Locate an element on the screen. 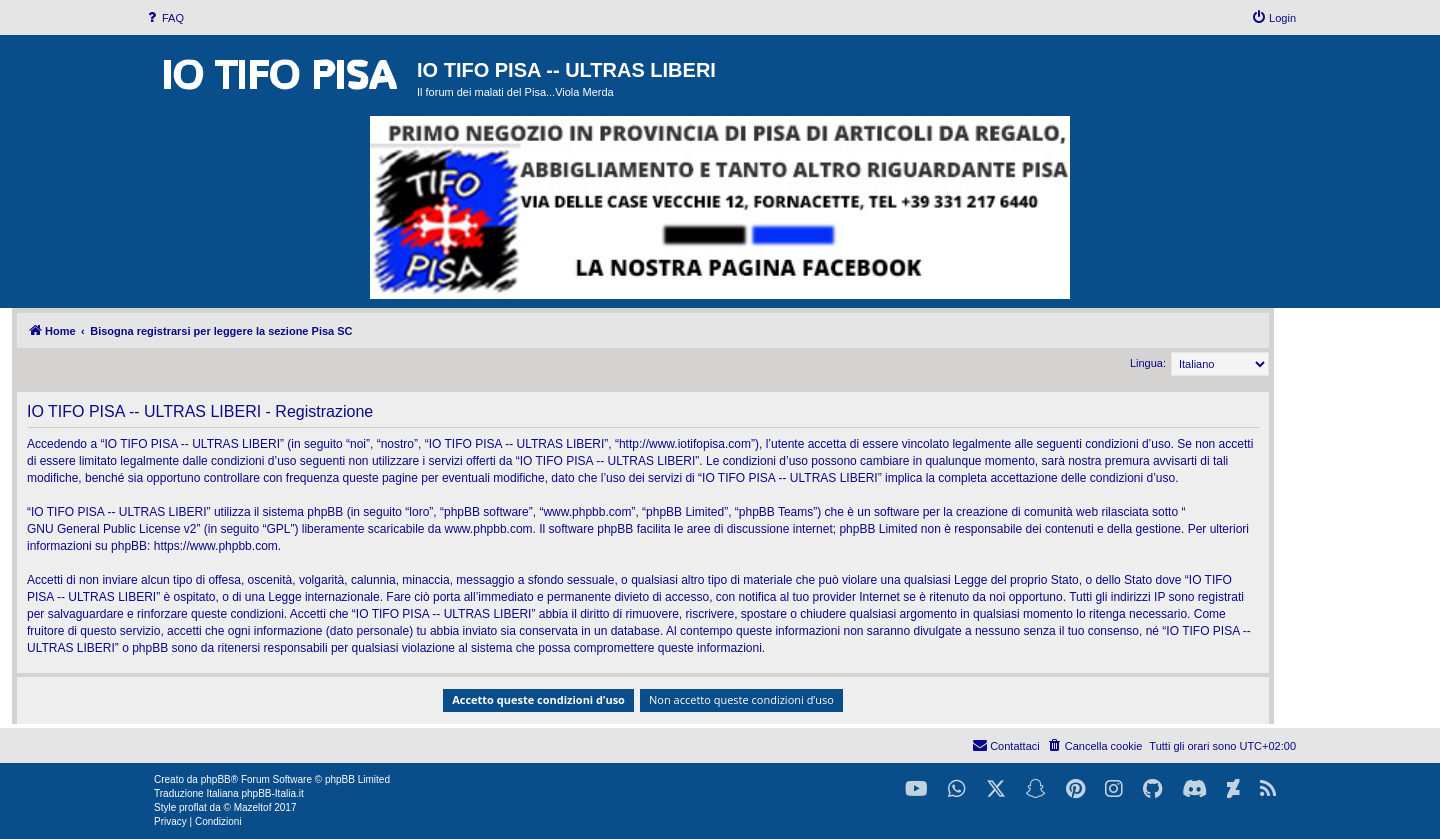  [menuitem] is located at coordinates (164, 18).